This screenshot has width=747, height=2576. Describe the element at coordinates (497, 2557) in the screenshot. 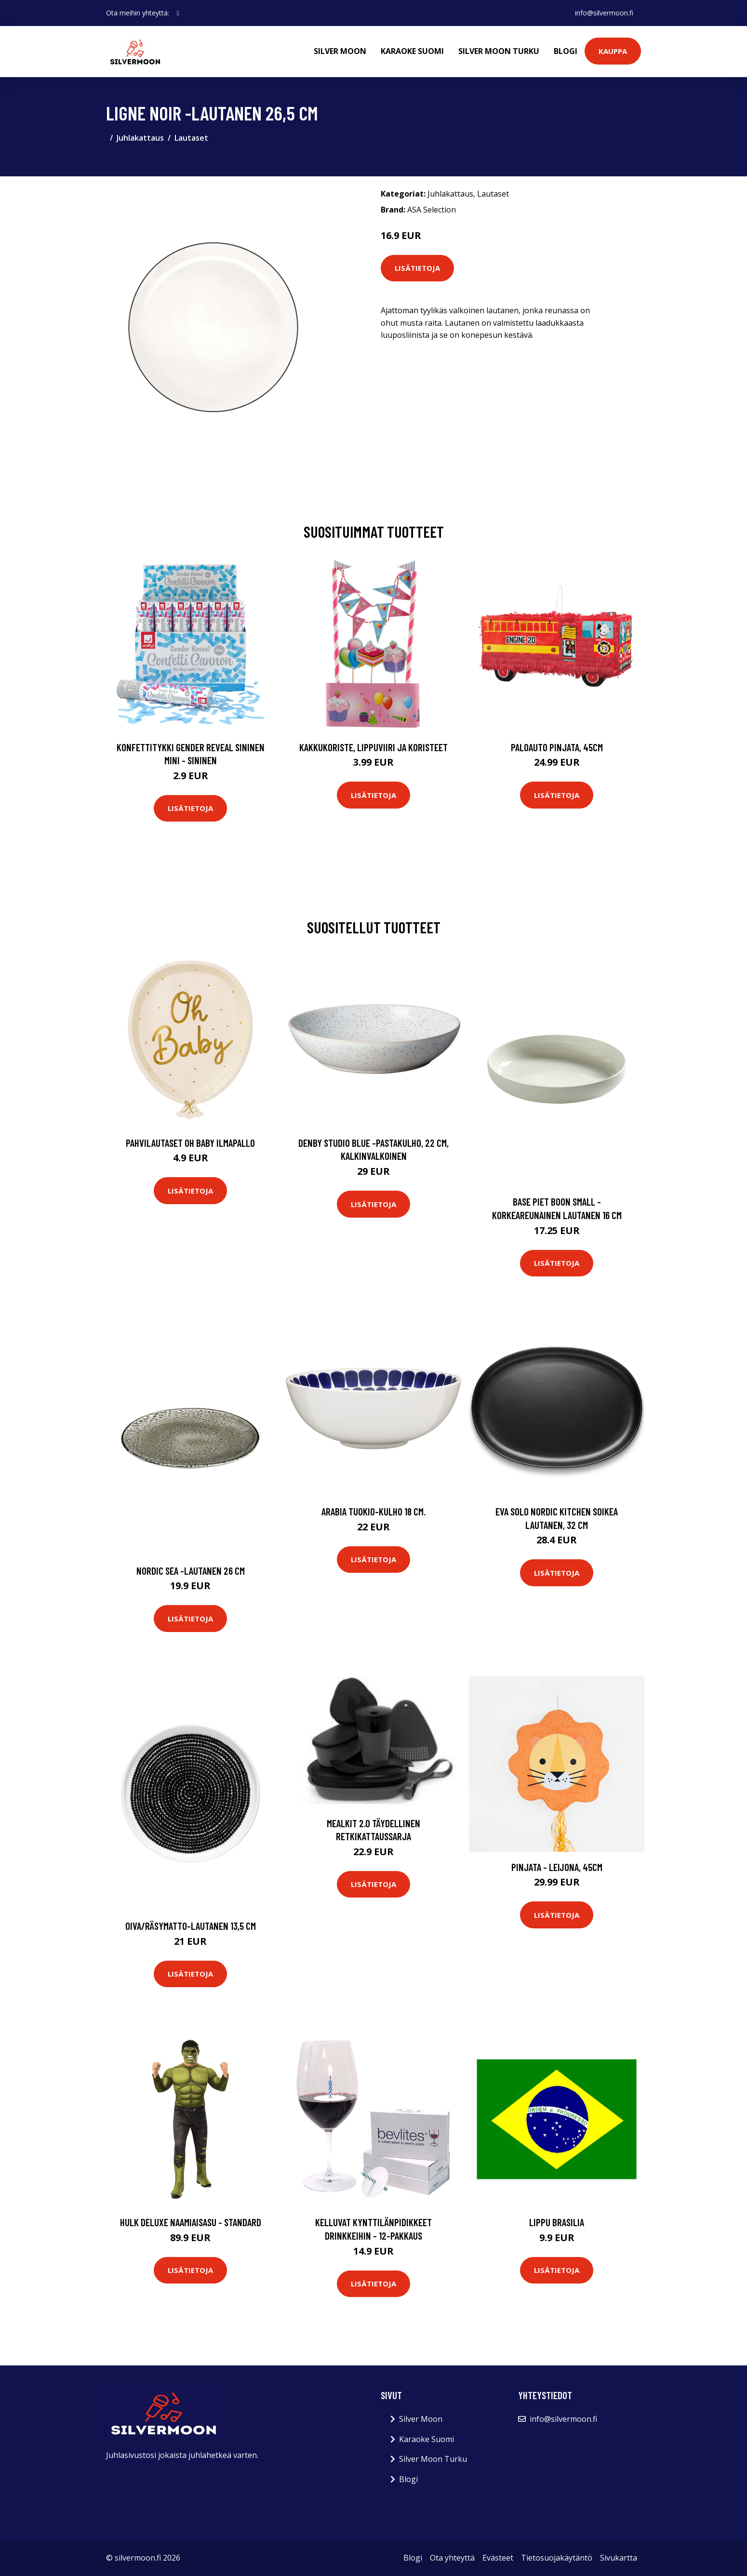

I see `Evästeet` at that location.